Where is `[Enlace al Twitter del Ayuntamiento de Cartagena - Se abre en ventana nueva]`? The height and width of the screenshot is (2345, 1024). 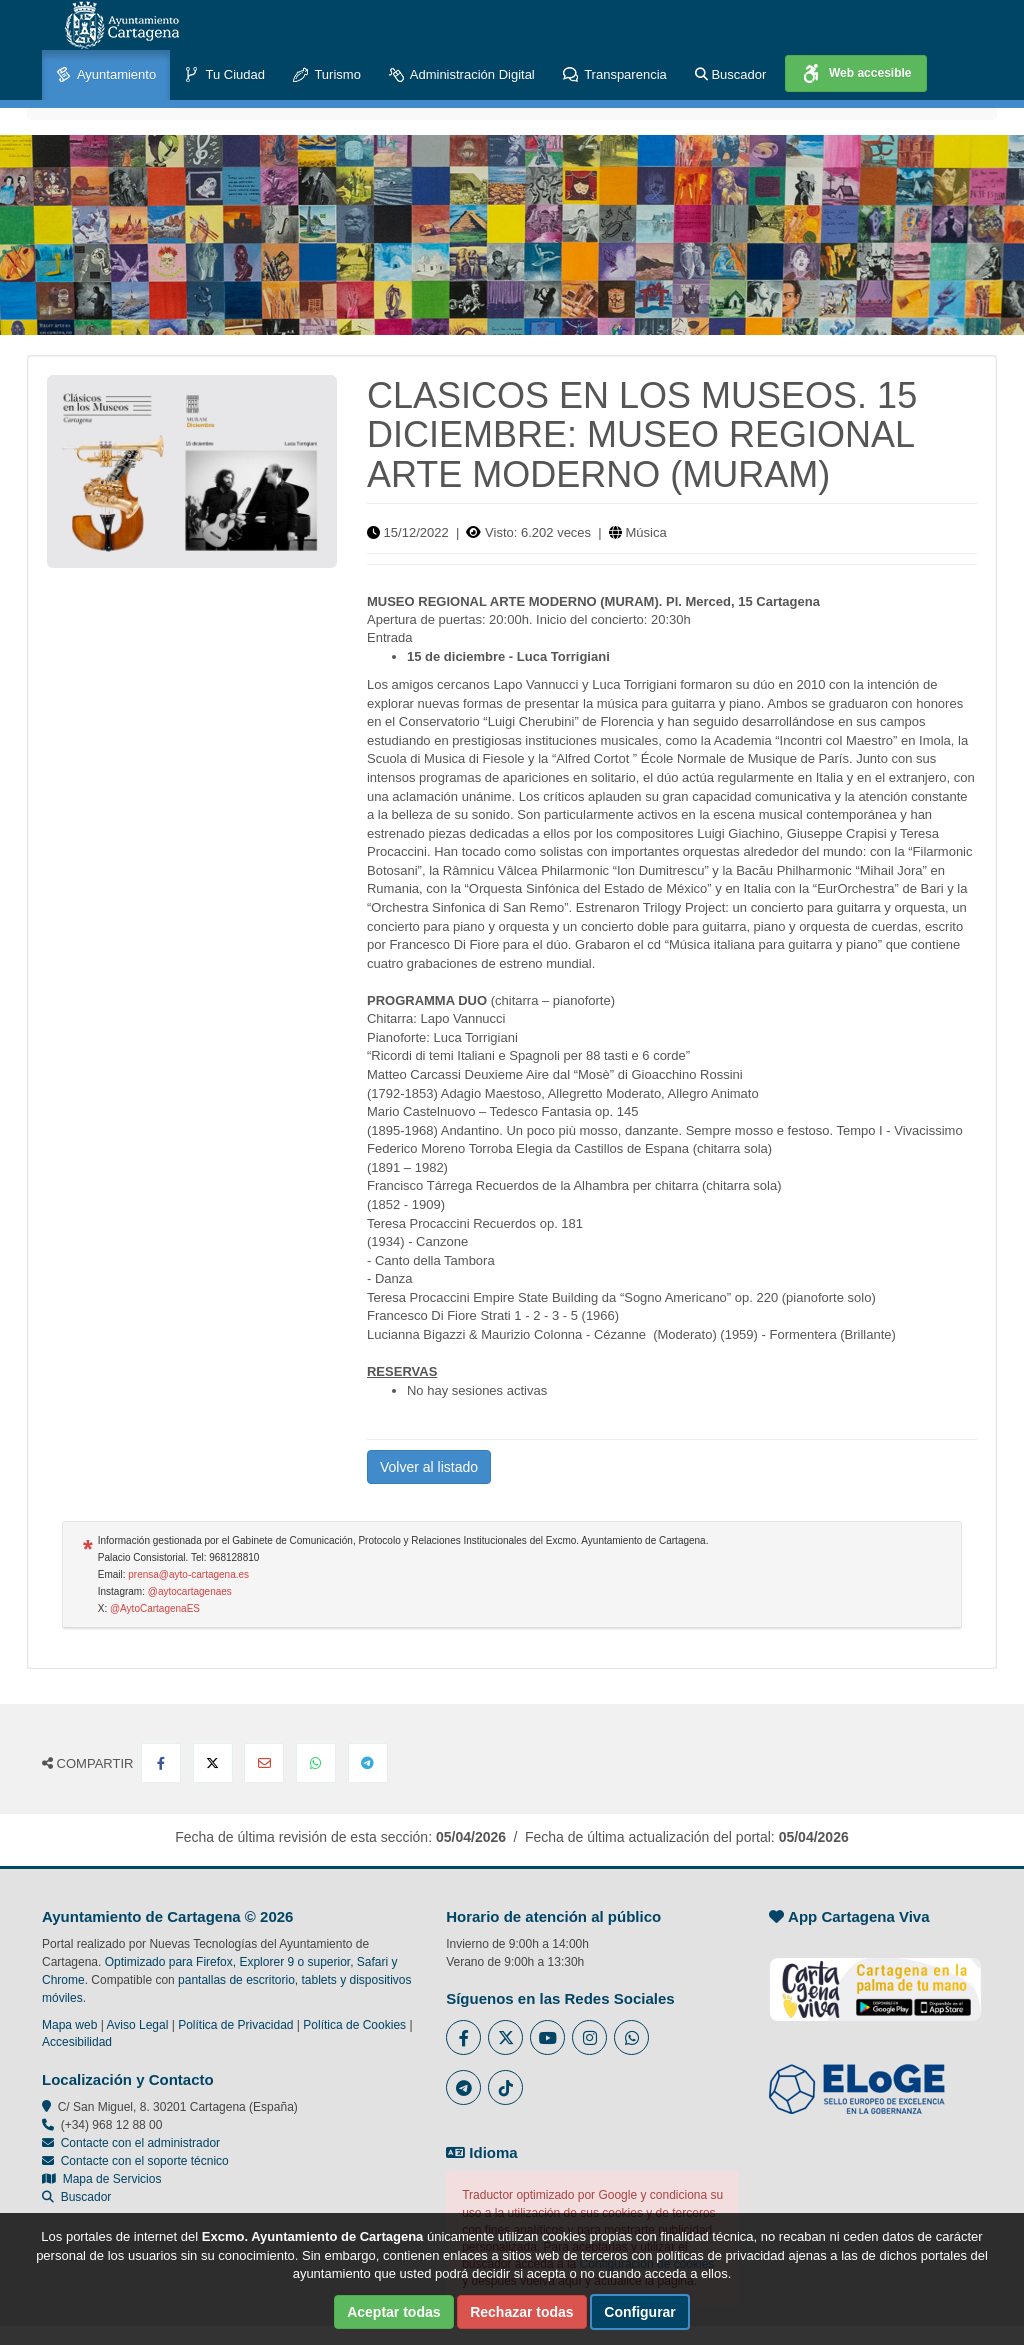 [Enlace al Twitter del Ayuntamiento de Cartagena - Se abre en ventana nueva] is located at coordinates (505, 2037).